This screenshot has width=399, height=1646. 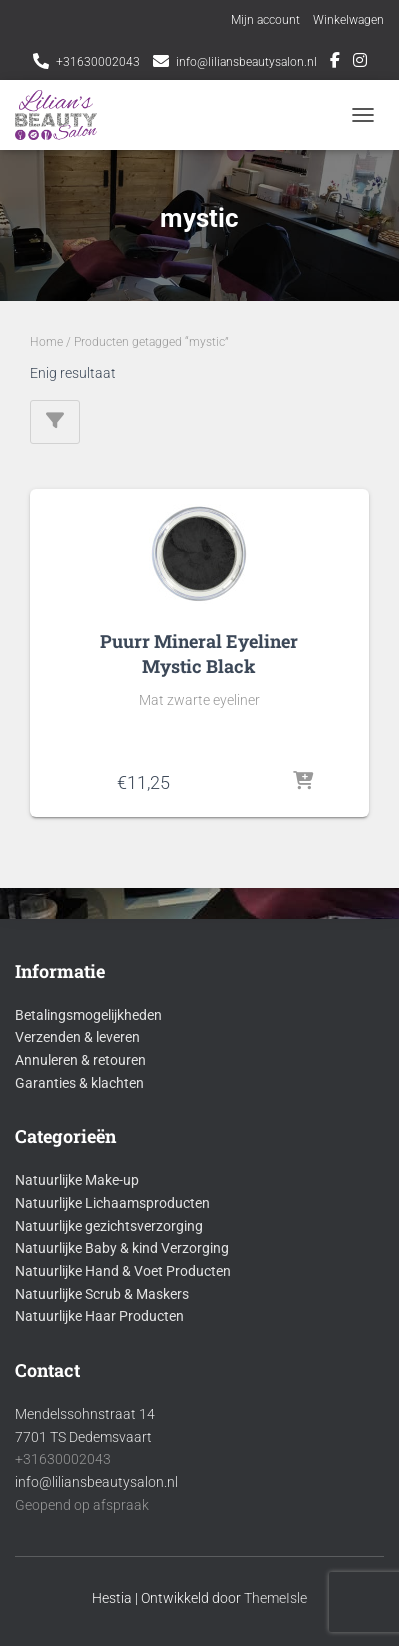 I want to click on Natuurlijke gezichtsverzorging, so click(x=109, y=1226).